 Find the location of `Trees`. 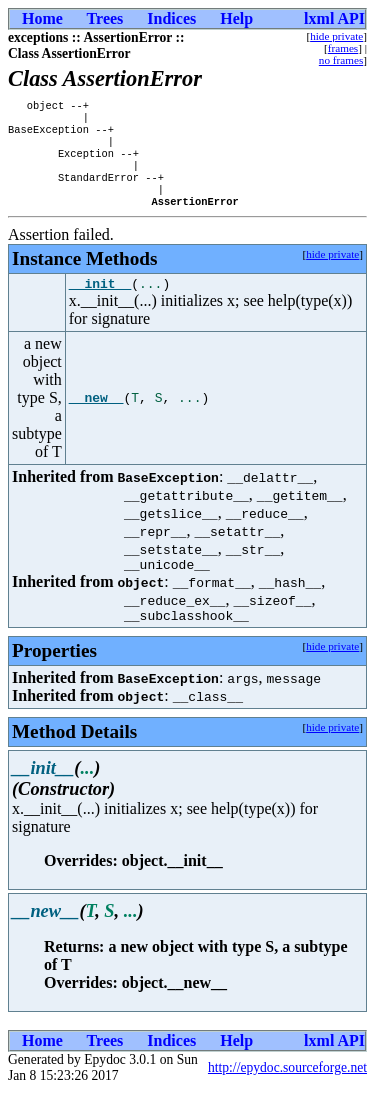

Trees is located at coordinates (105, 18).